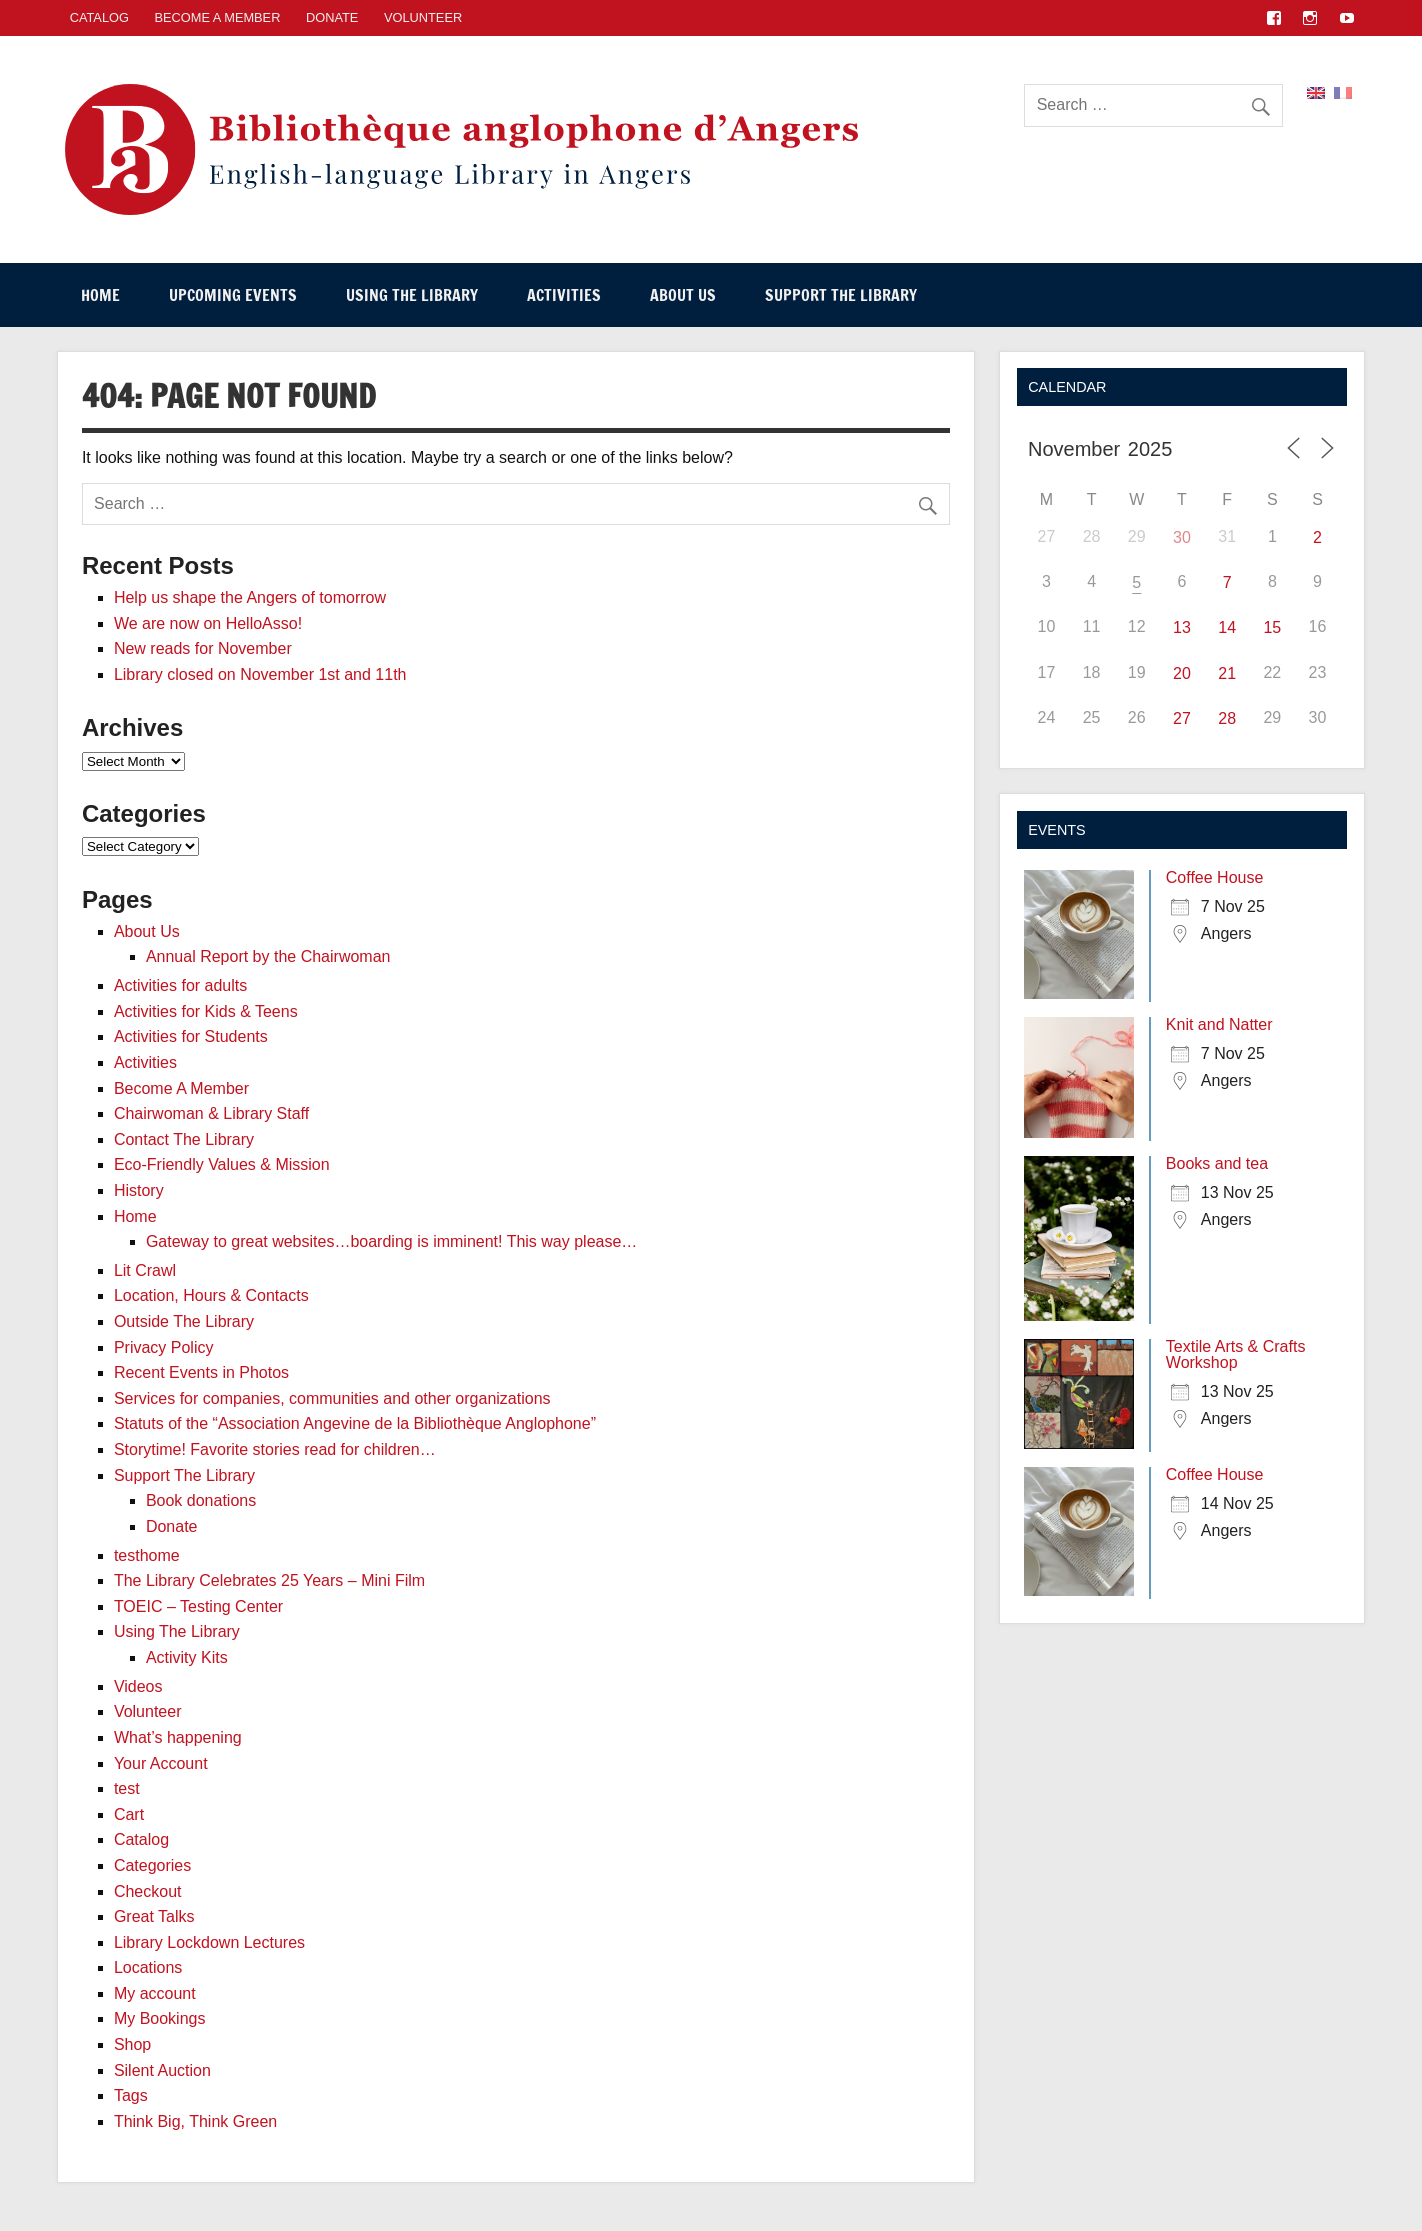 The width and height of the screenshot is (1422, 2231). What do you see at coordinates (423, 17) in the screenshot?
I see `Volunteer` at bounding box center [423, 17].